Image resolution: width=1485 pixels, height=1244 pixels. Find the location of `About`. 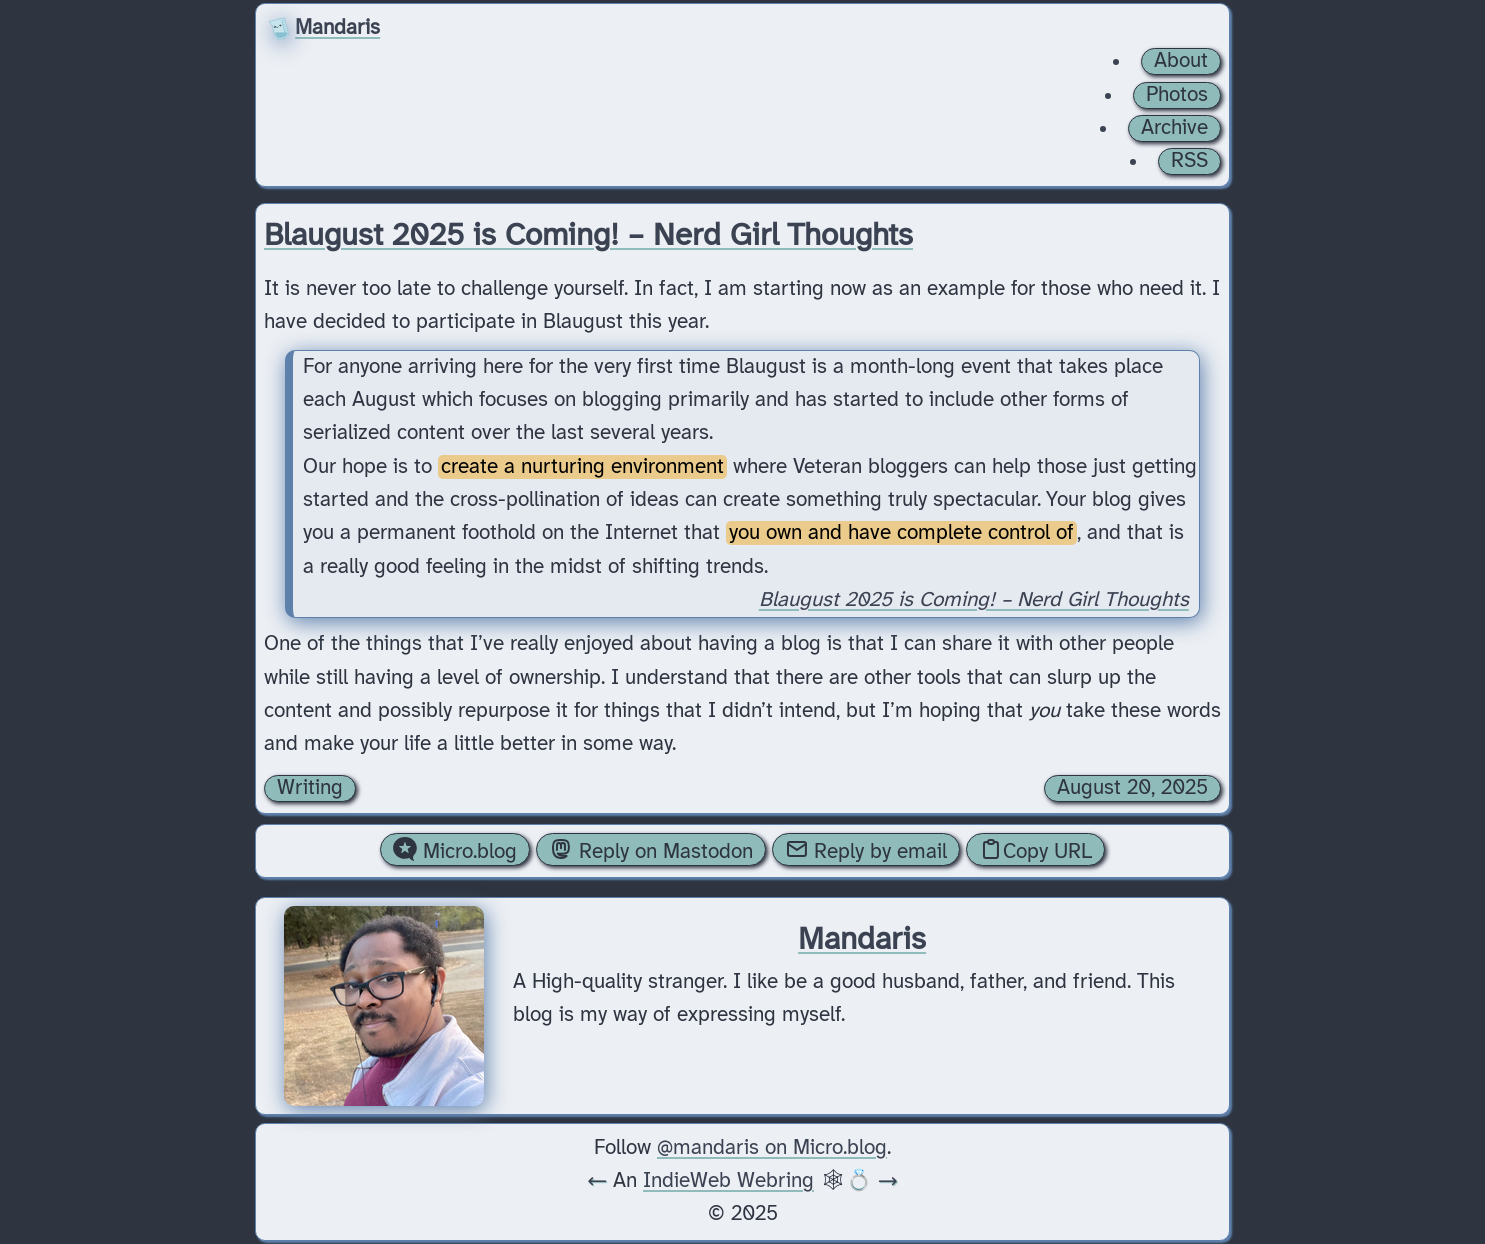

About is located at coordinates (1181, 61).